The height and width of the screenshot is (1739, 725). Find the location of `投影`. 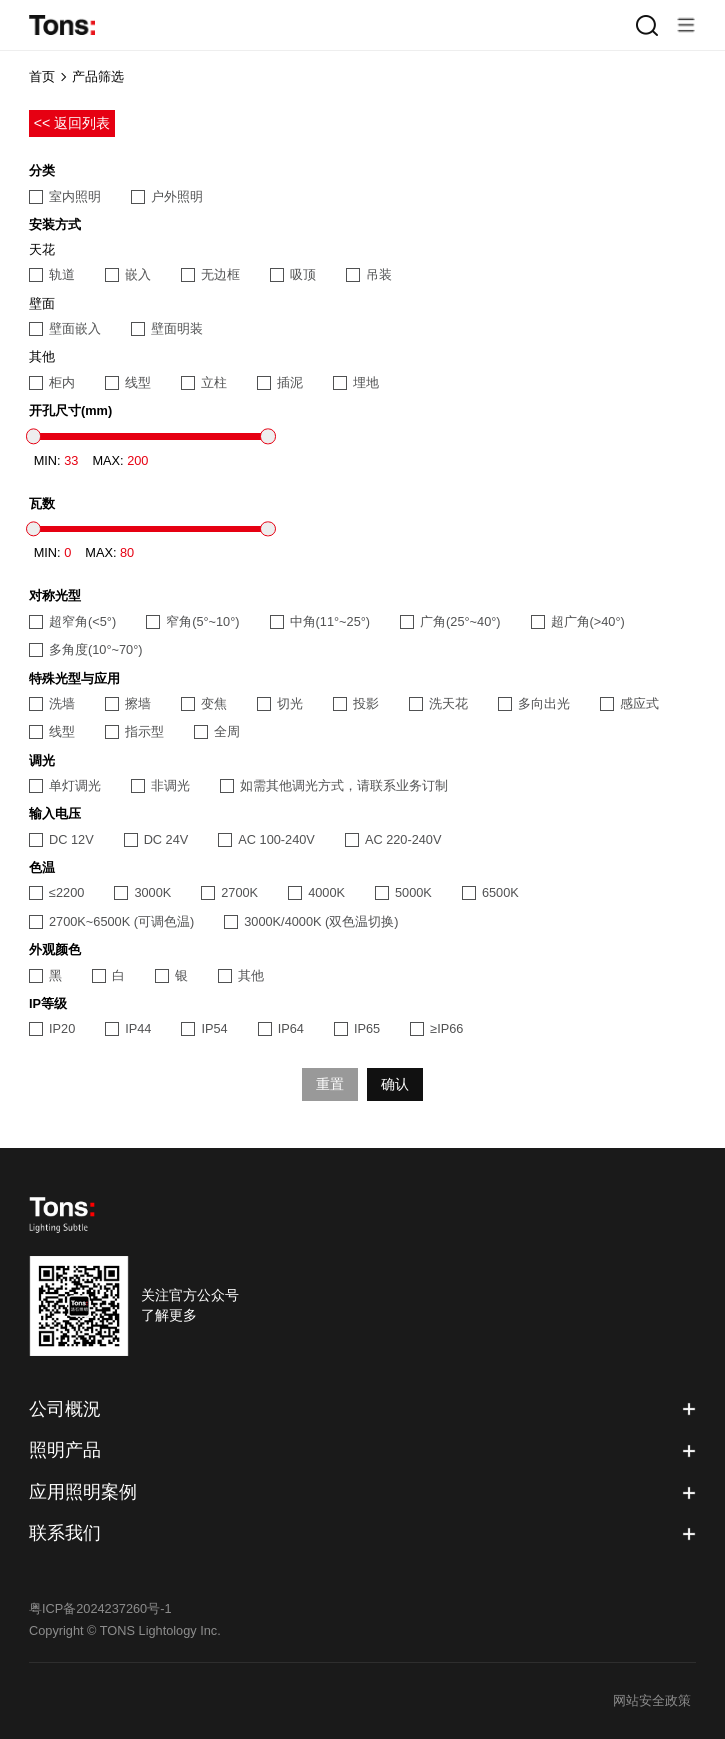

投影 is located at coordinates (356, 703).